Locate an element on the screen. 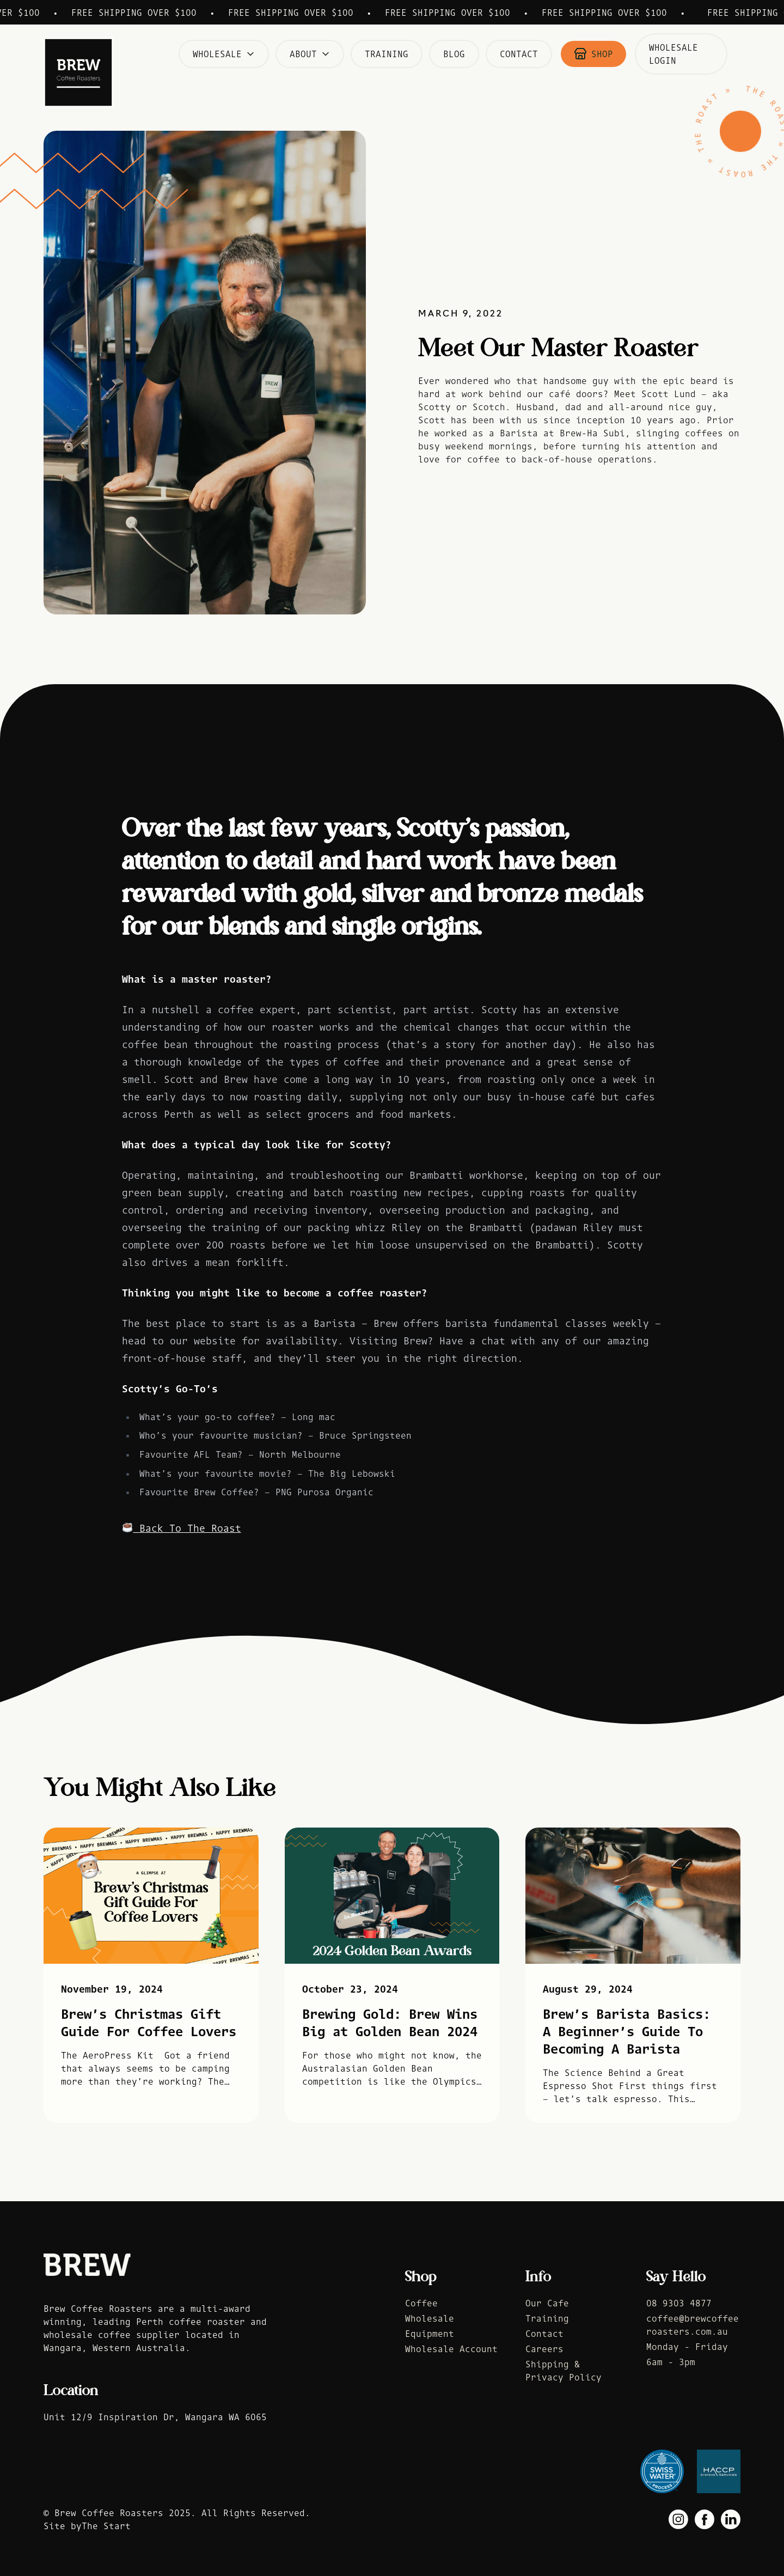 The width and height of the screenshot is (784, 2576). Wholesale Account is located at coordinates (451, 2348).